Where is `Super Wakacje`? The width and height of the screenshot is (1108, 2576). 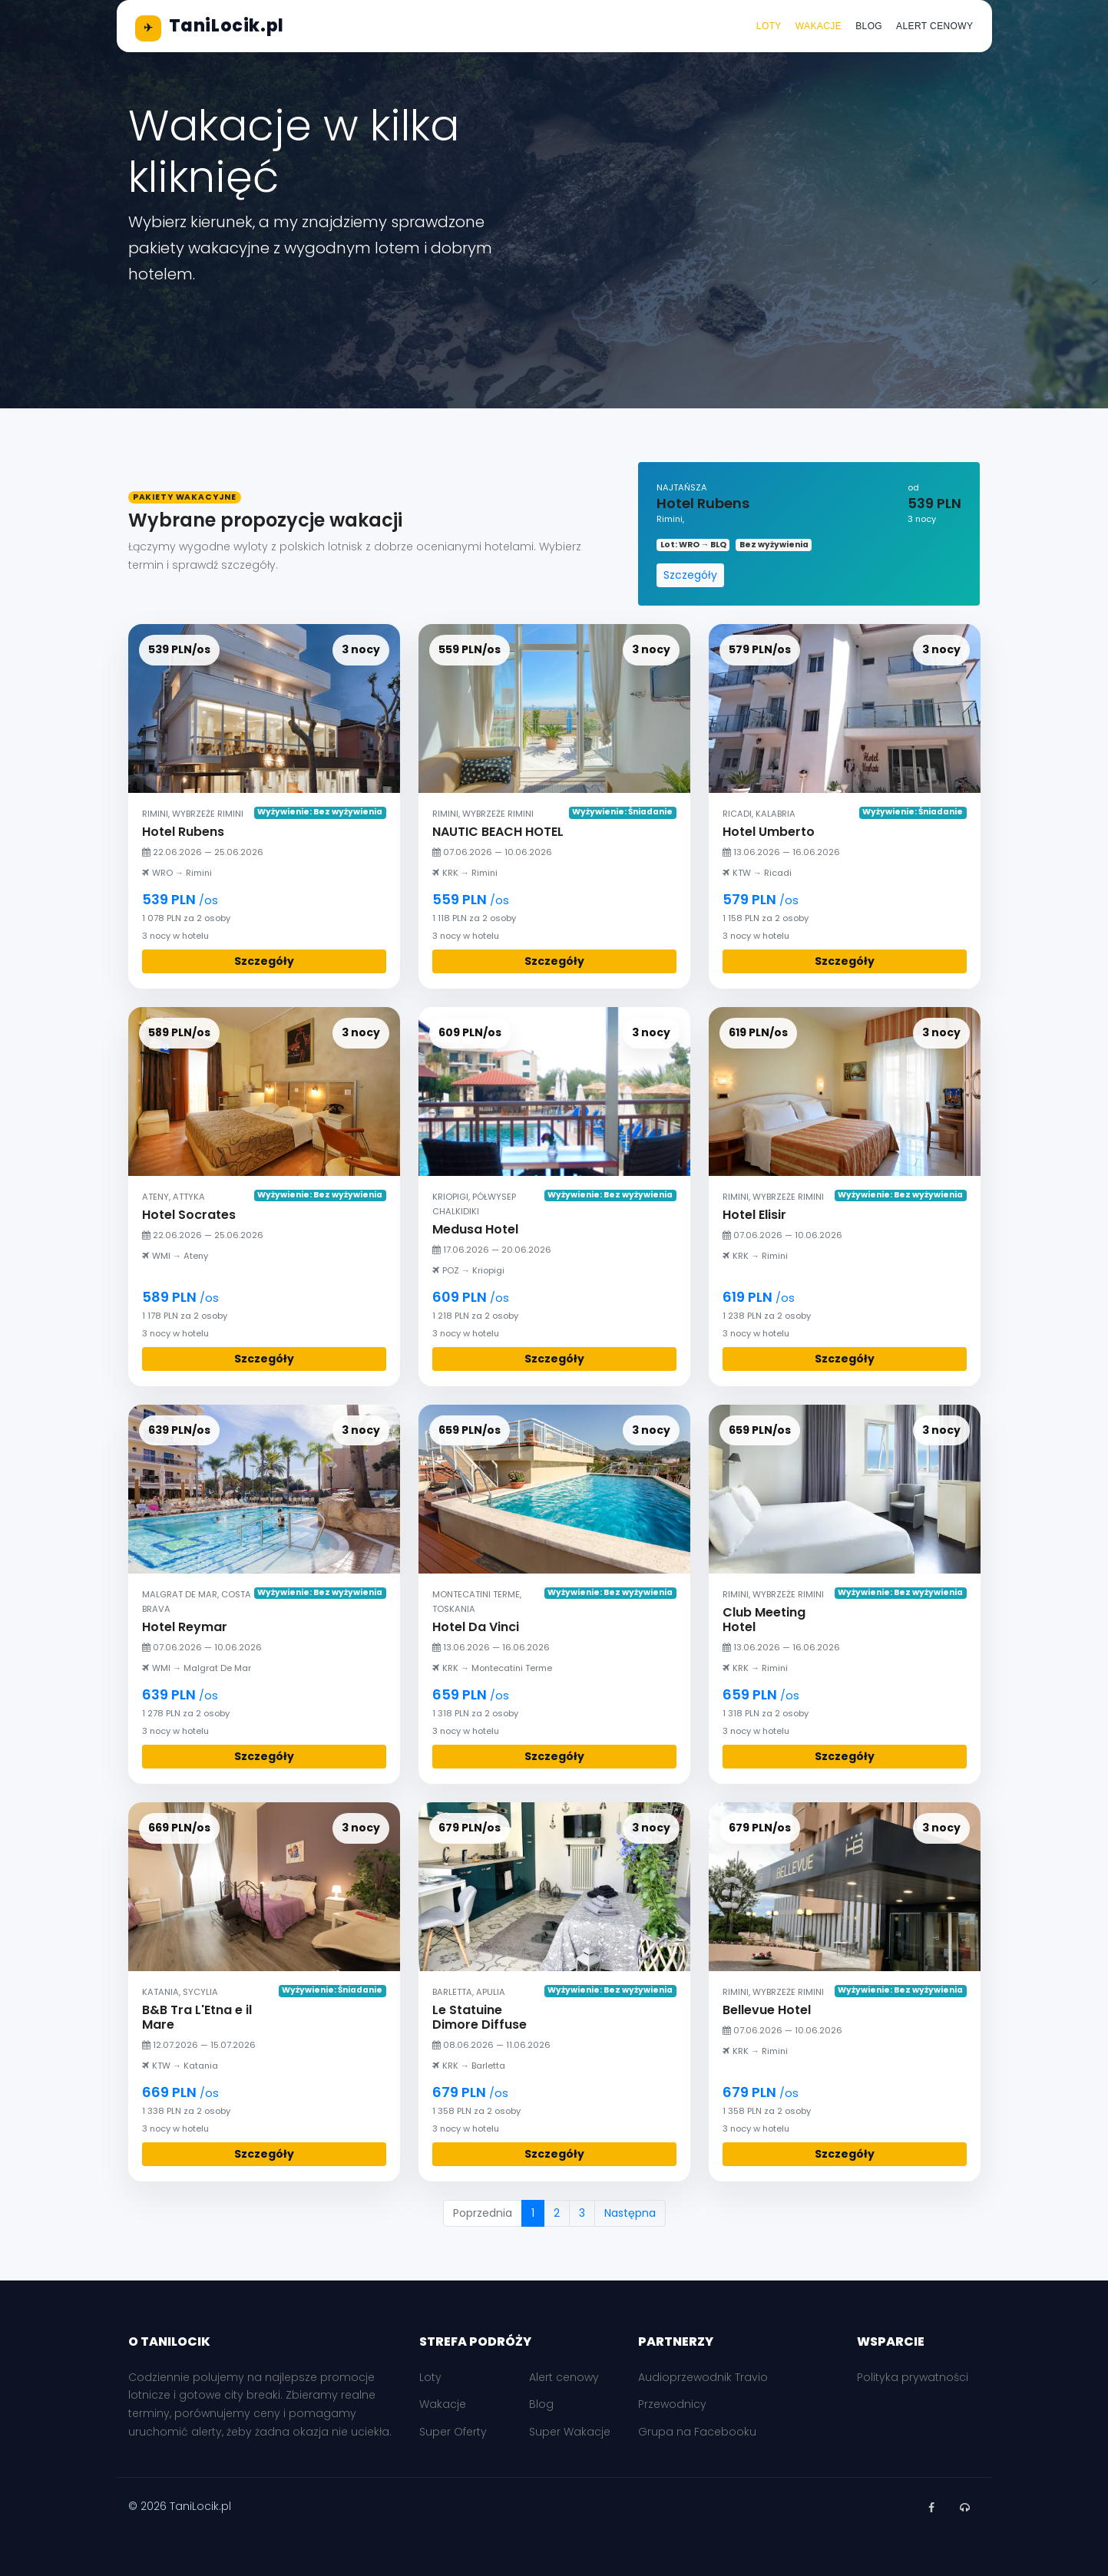
Super Wakacje is located at coordinates (569, 2431).